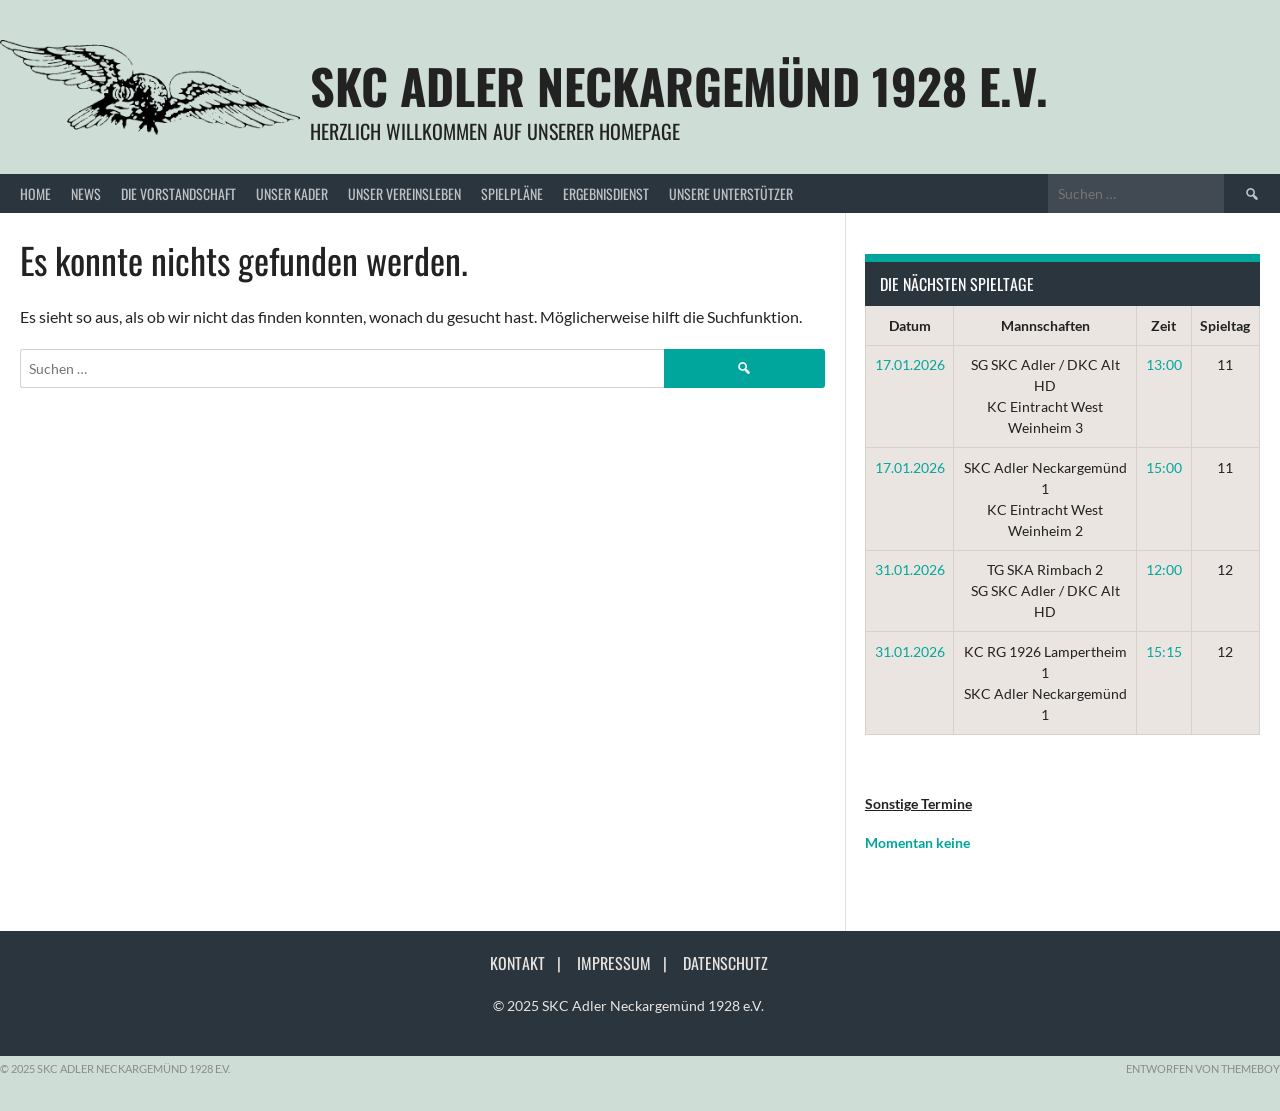 The width and height of the screenshot is (1280, 1111). Describe the element at coordinates (531, 963) in the screenshot. I see `Kontakt |` at that location.